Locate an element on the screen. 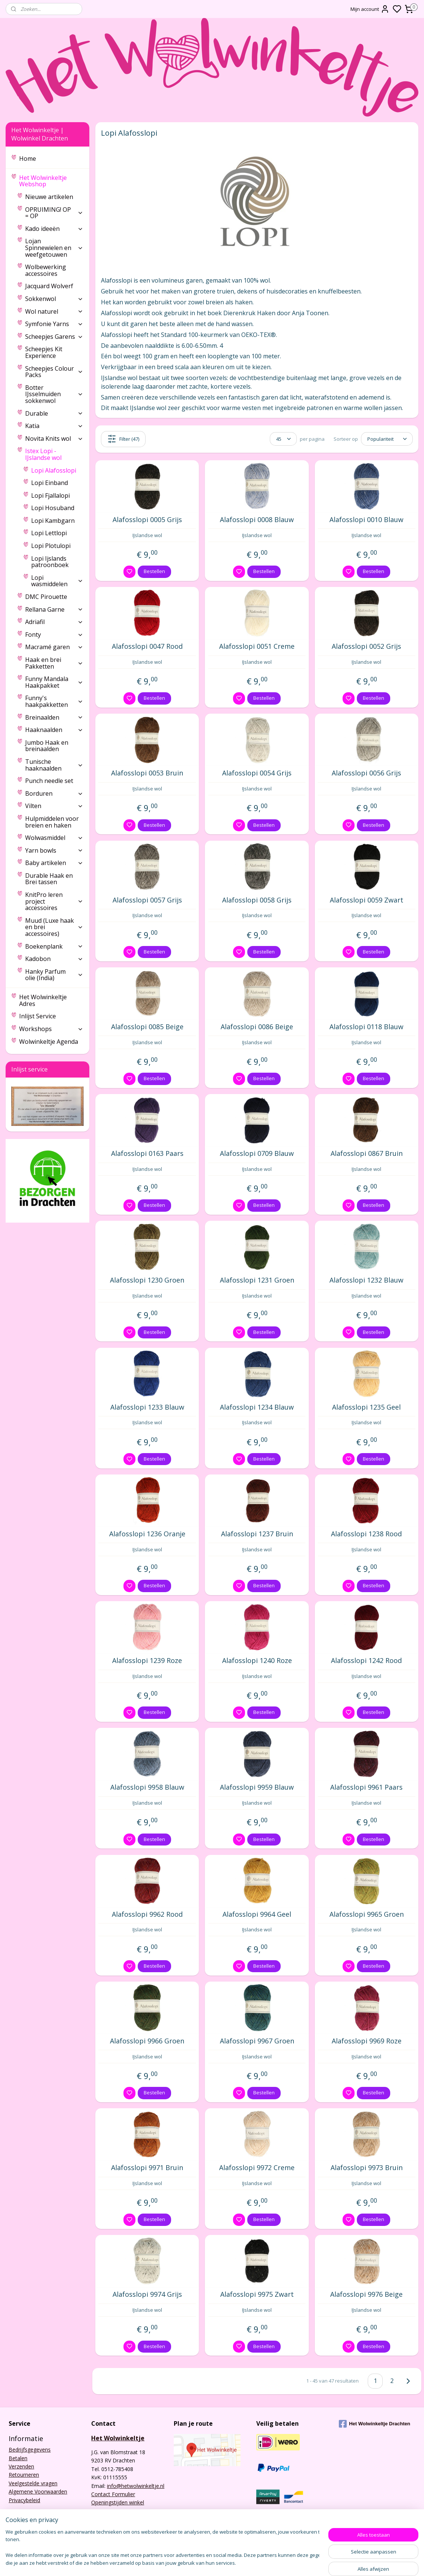 This screenshot has width=424, height=2576. Rellana Garne is located at coordinates (54, 609).